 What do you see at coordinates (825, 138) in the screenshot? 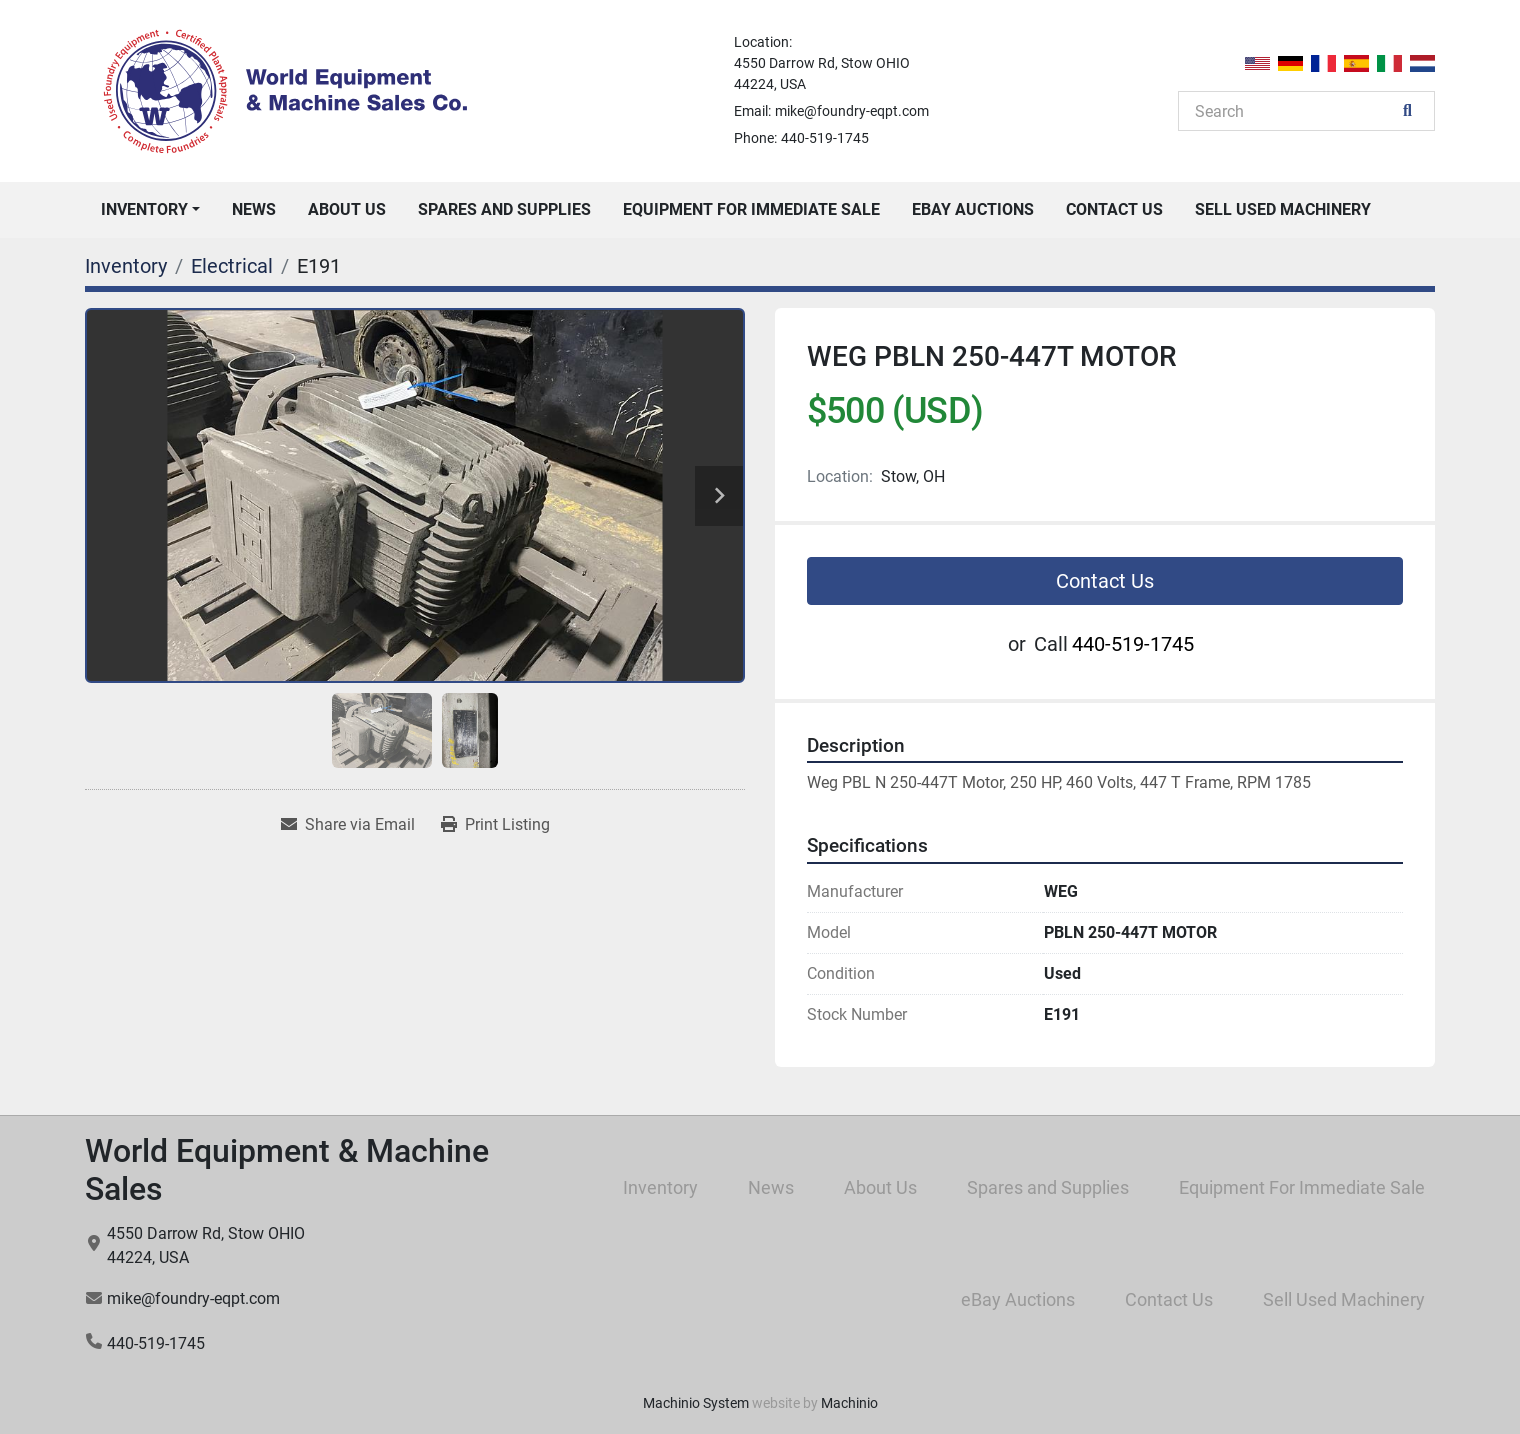
I see `440-519-1745` at bounding box center [825, 138].